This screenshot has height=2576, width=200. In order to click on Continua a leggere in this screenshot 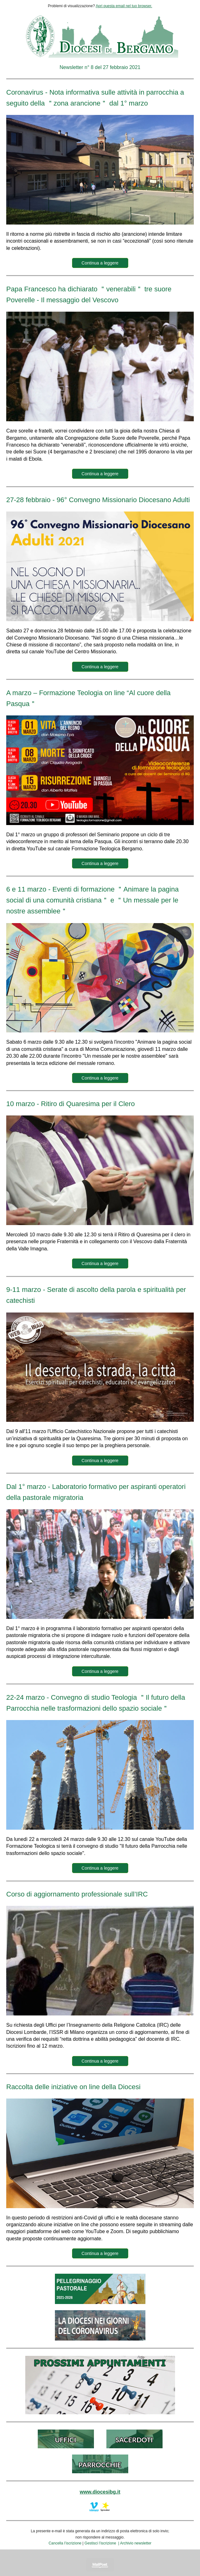, I will do `click(99, 262)`.